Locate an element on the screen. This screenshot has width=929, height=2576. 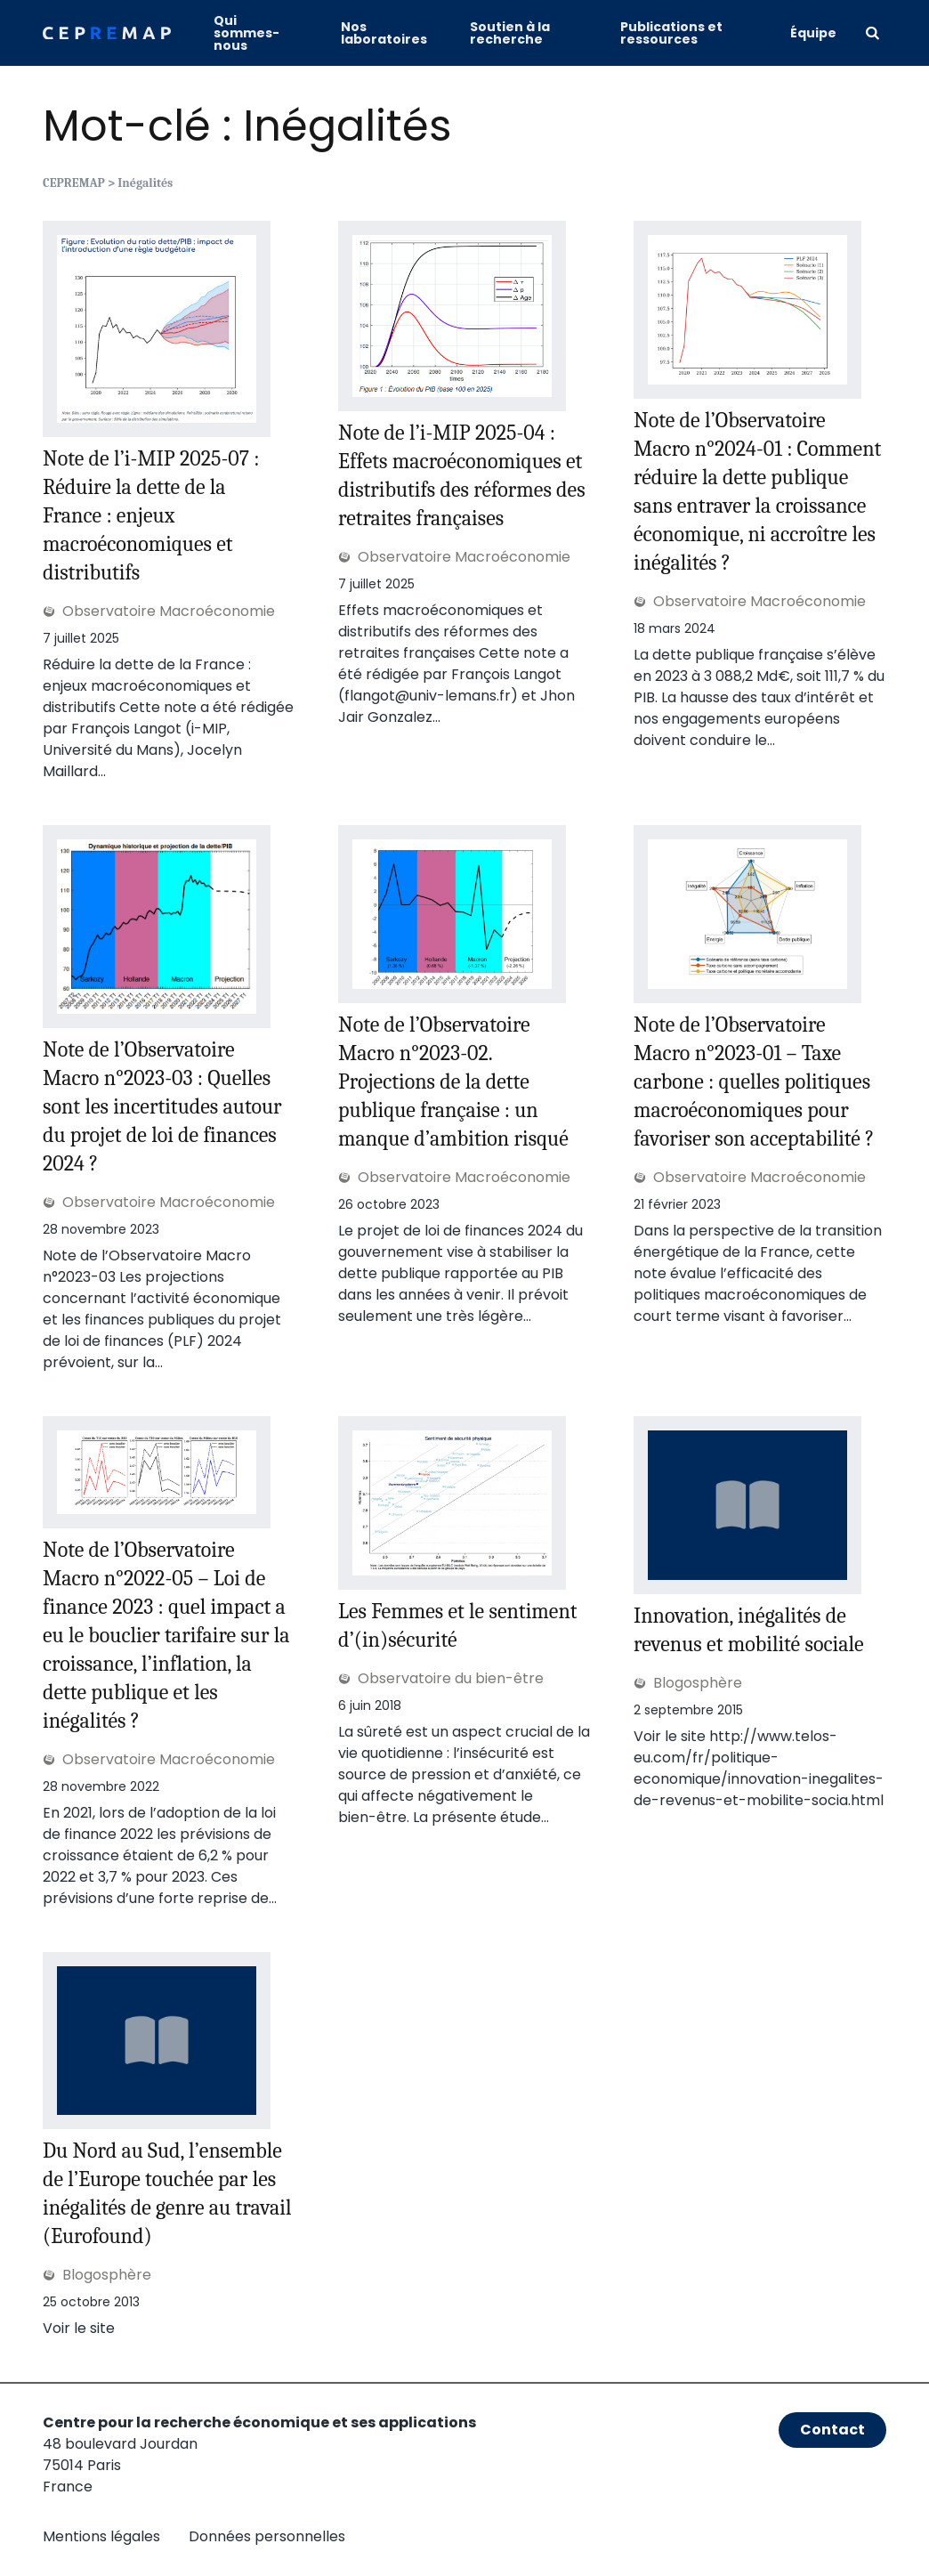
Mentions légales is located at coordinates (101, 2536).